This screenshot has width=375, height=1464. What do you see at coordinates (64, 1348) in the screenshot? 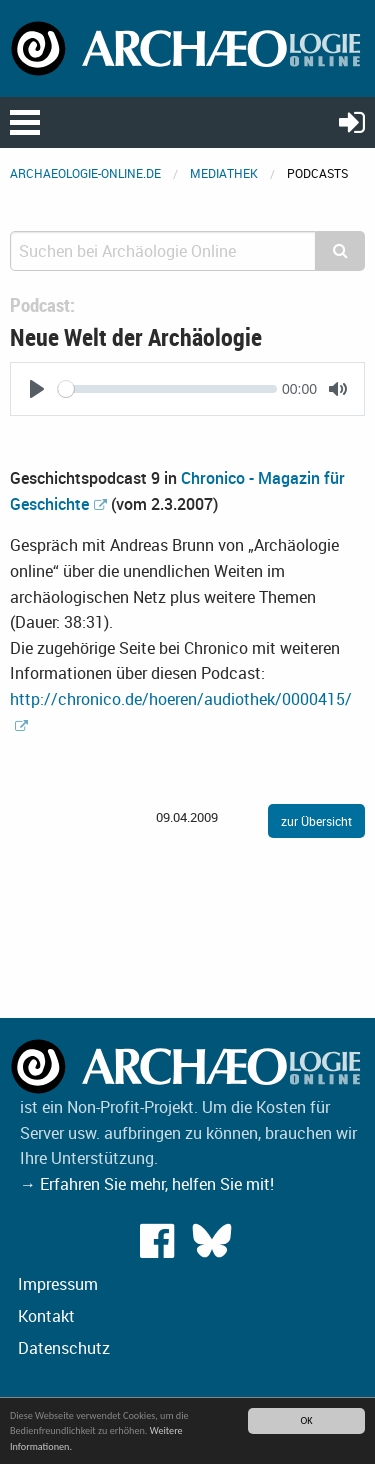
I see `Datenschutz` at bounding box center [64, 1348].